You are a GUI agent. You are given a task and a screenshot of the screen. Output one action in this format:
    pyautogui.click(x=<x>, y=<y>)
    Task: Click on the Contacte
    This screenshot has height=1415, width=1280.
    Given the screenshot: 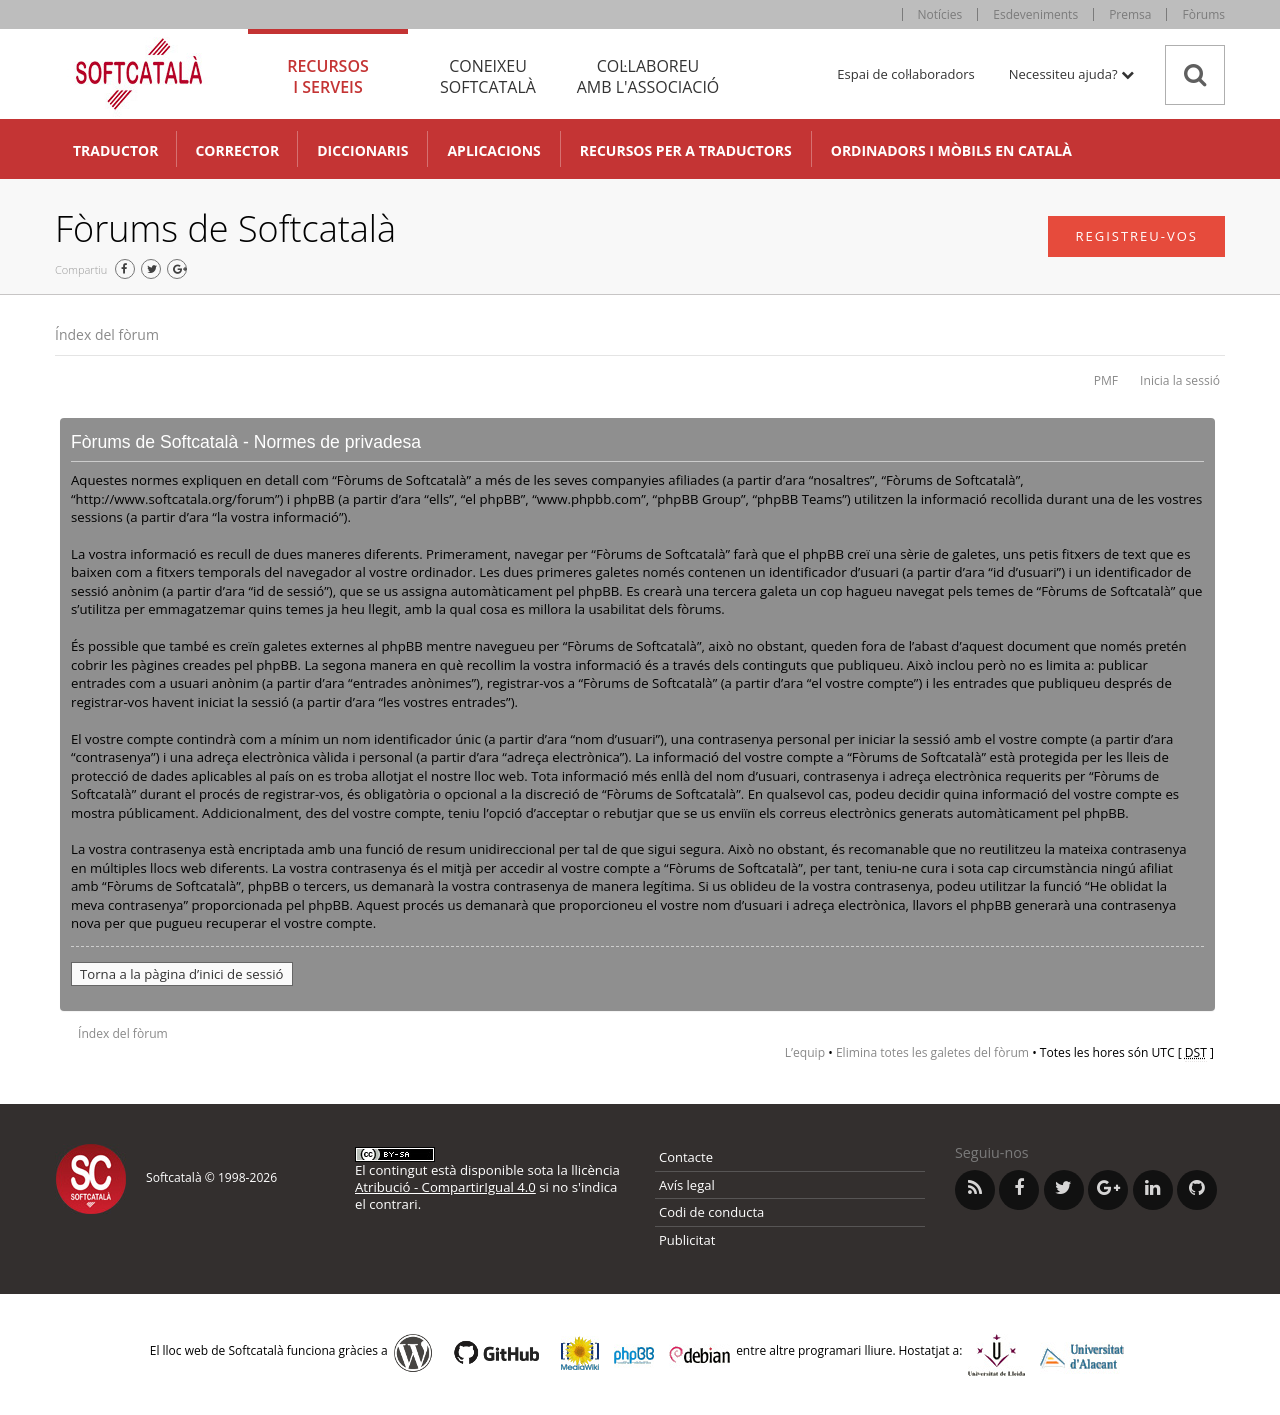 What is the action you would take?
    pyautogui.click(x=686, y=1157)
    